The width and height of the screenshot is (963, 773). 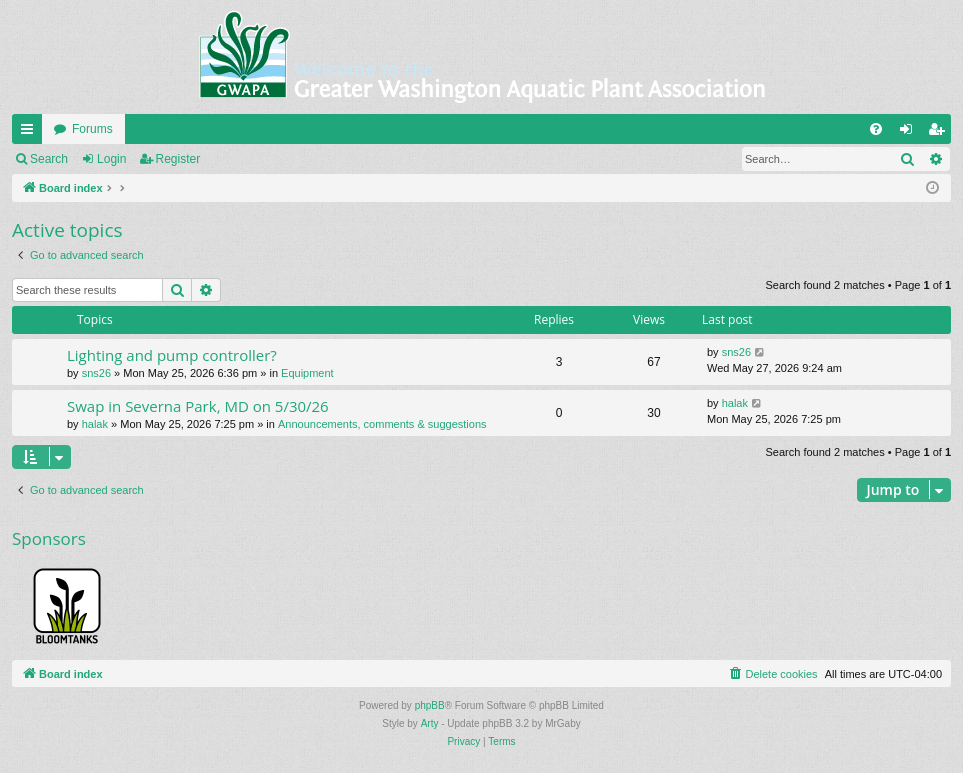 What do you see at coordinates (96, 373) in the screenshot?
I see `sns26` at bounding box center [96, 373].